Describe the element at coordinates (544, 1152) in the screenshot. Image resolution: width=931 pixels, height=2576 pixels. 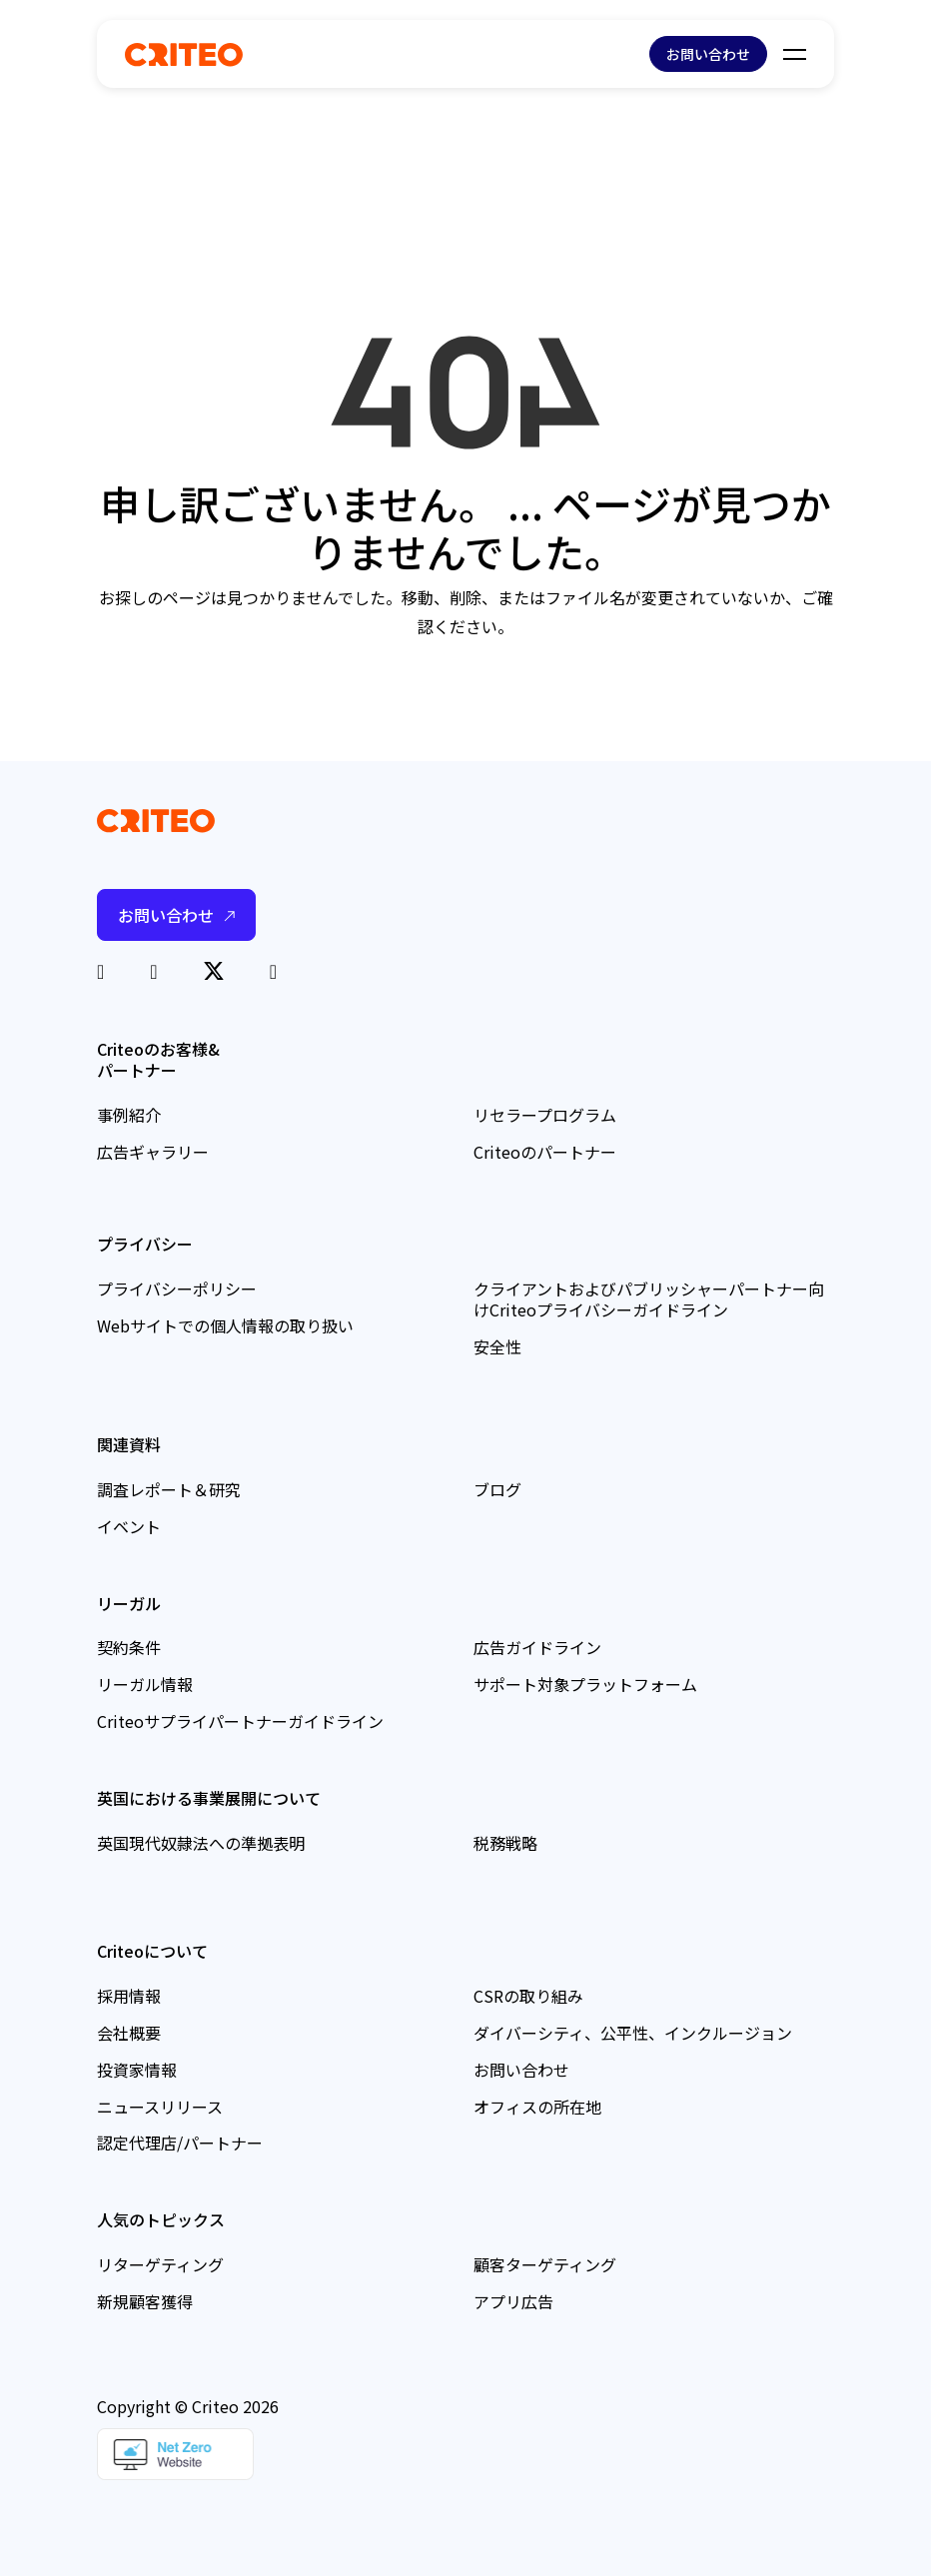
I see `Criteoのパートナー` at that location.